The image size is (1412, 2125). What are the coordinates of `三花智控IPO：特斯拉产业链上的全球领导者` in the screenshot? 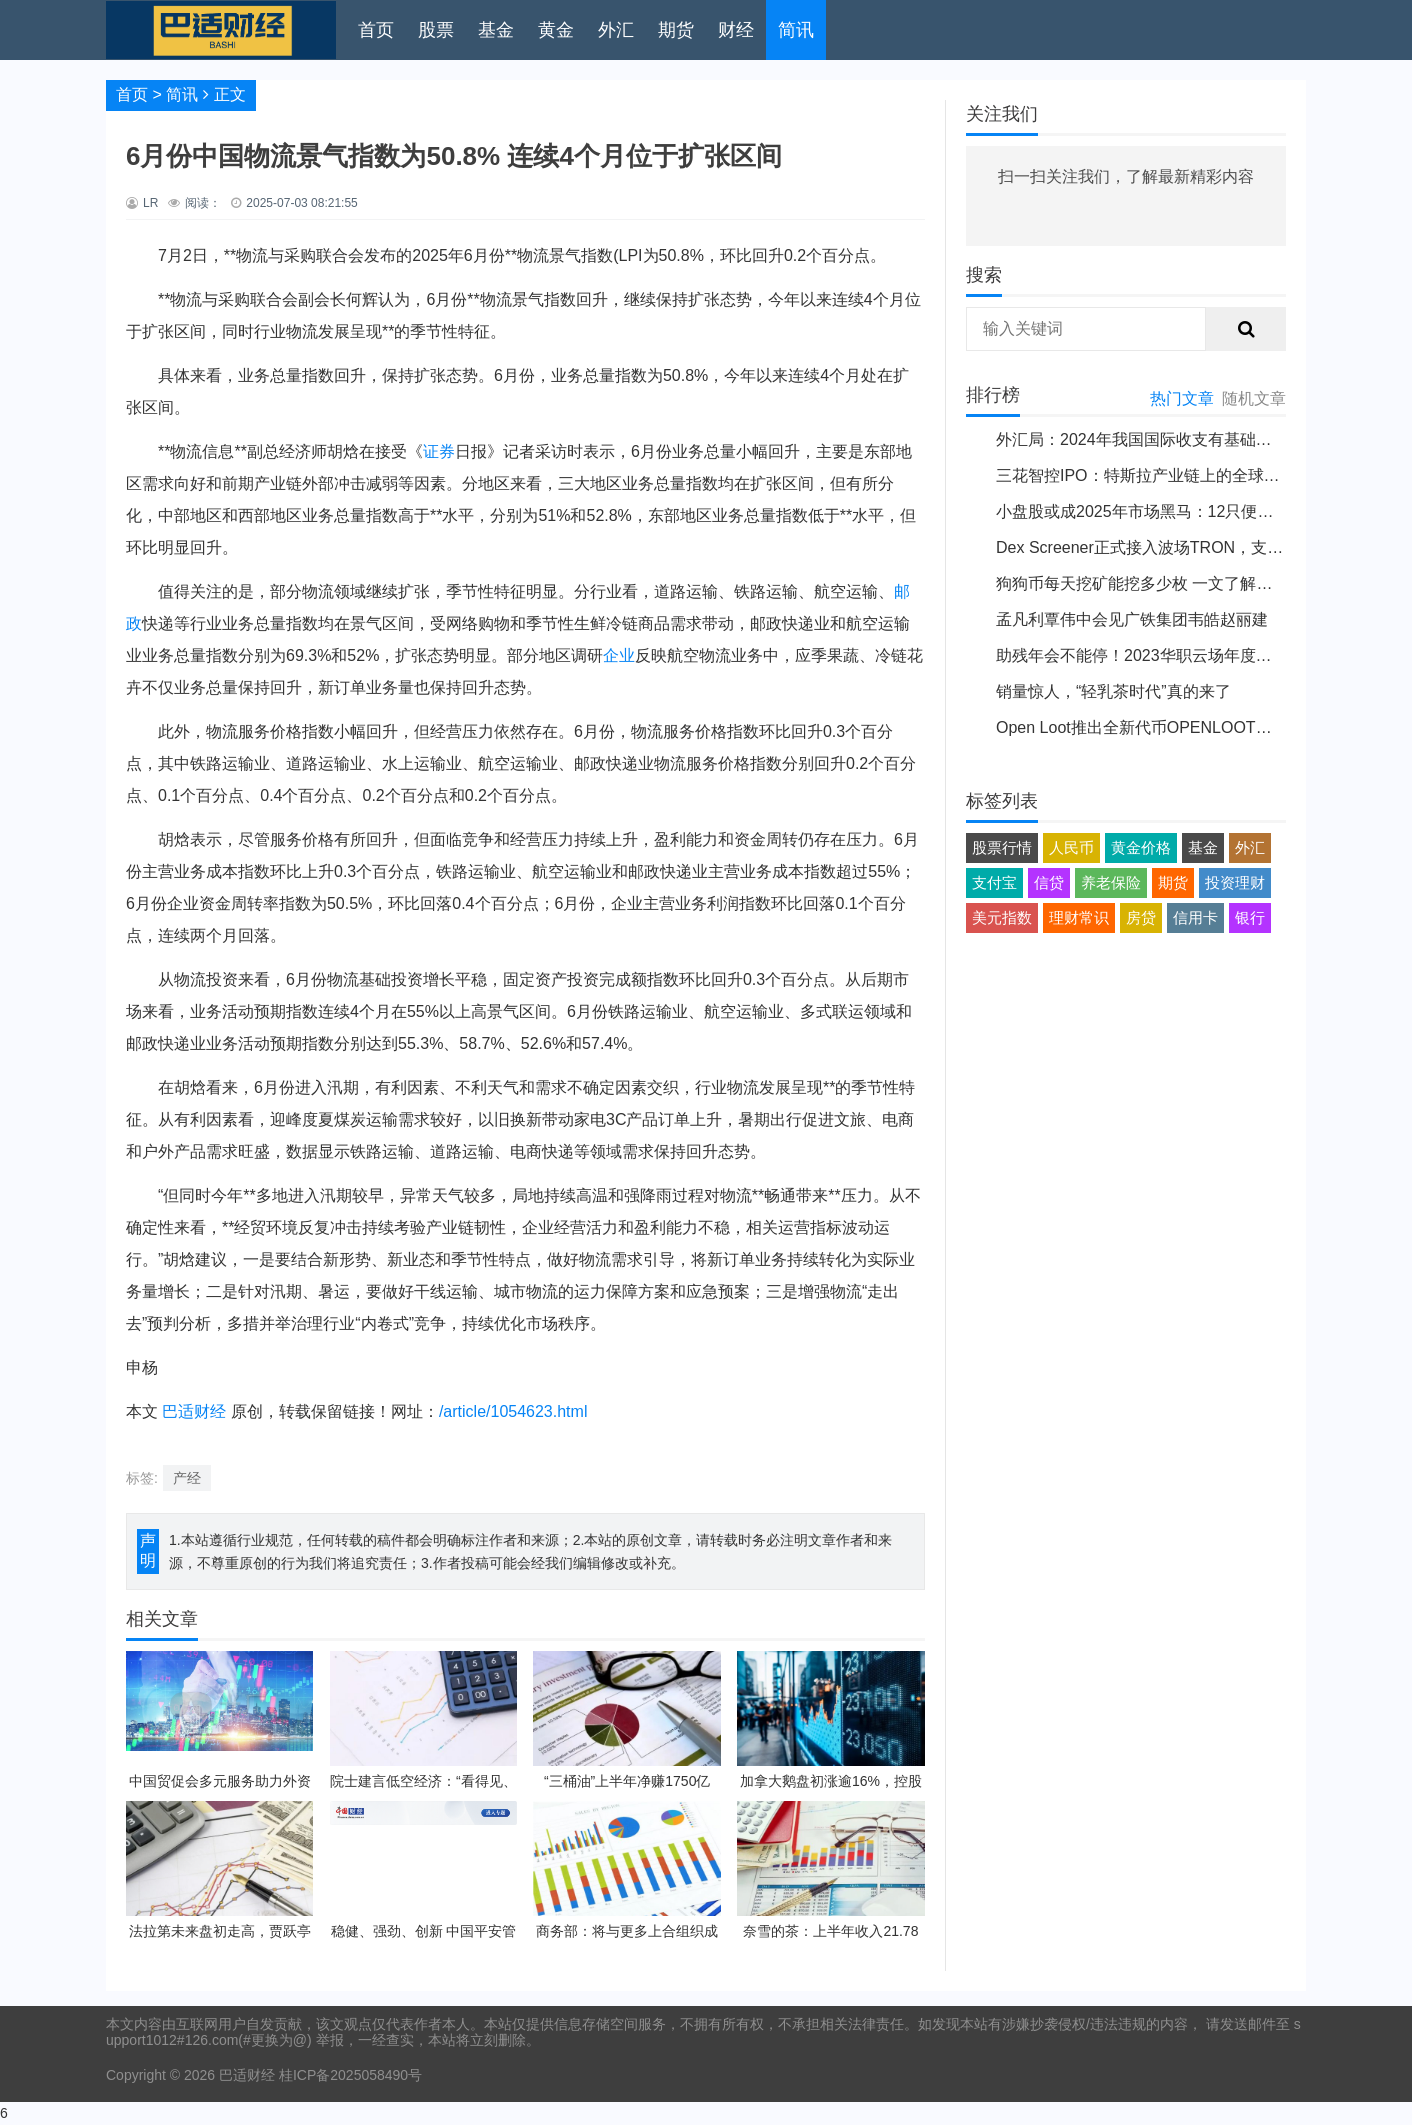 It's located at (1154, 475).